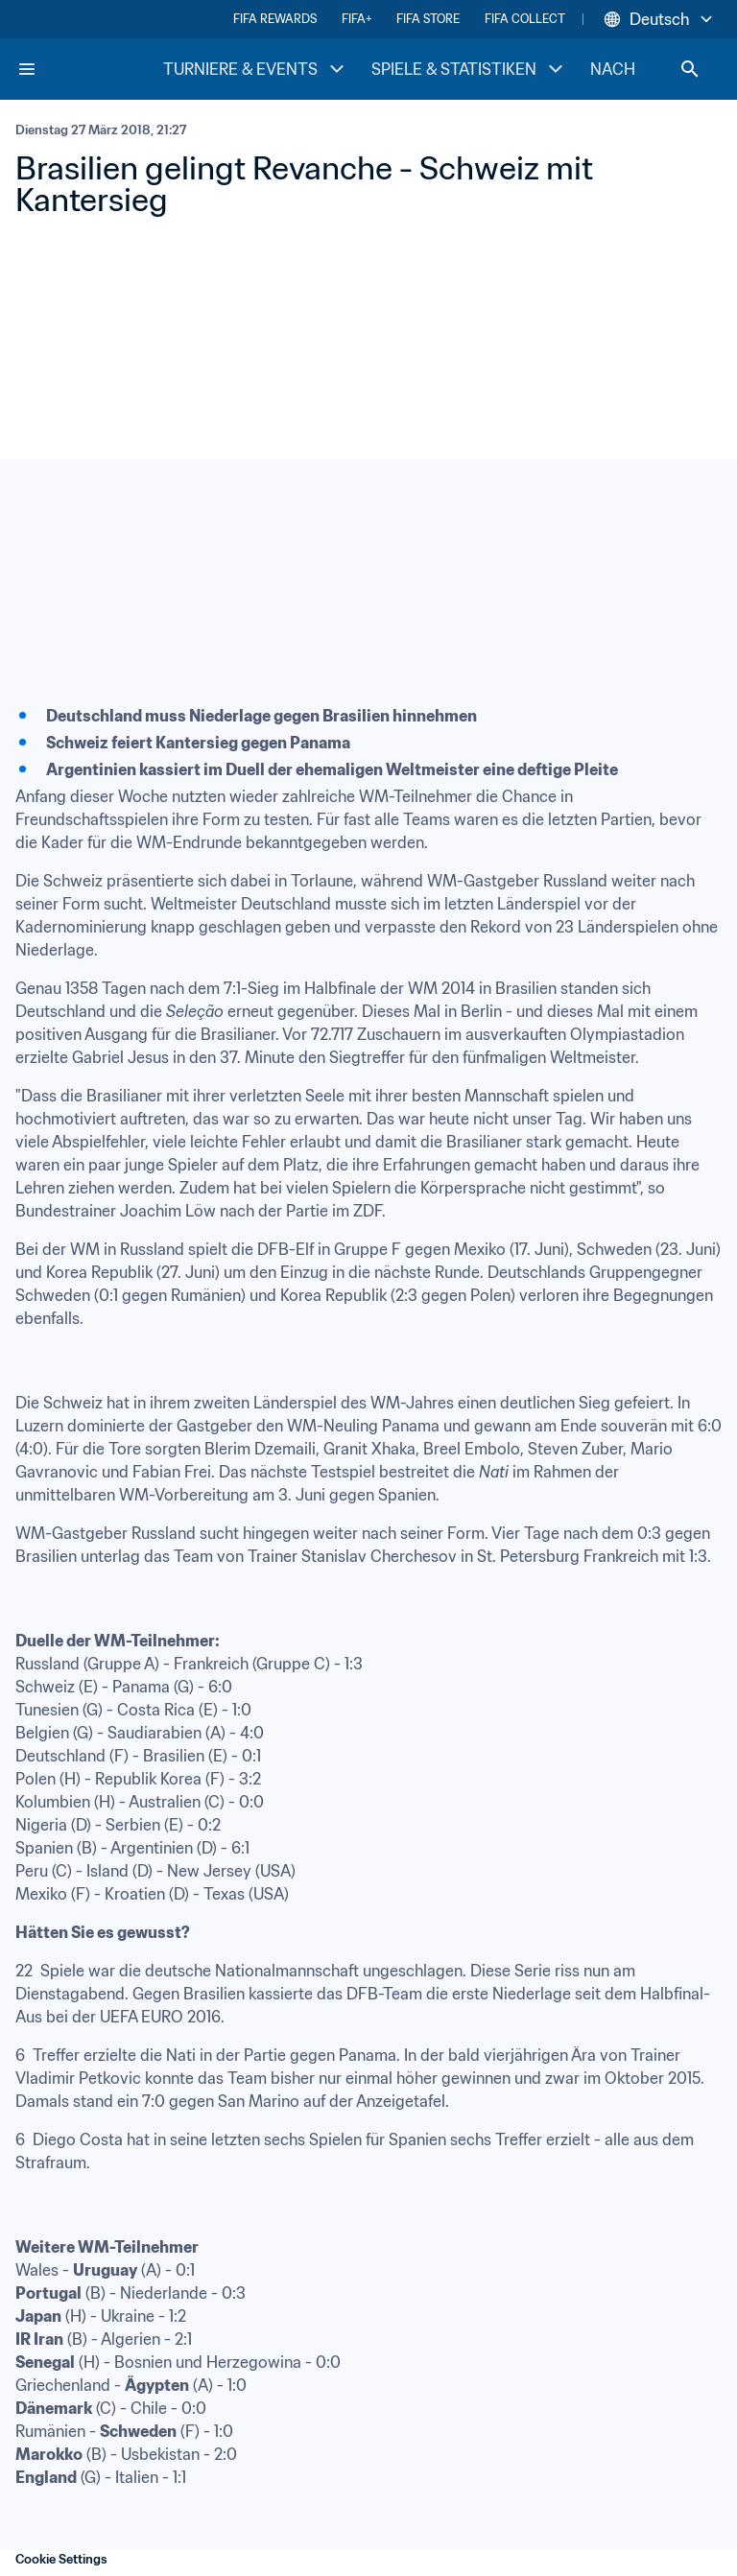  I want to click on FIFA+, so click(356, 19).